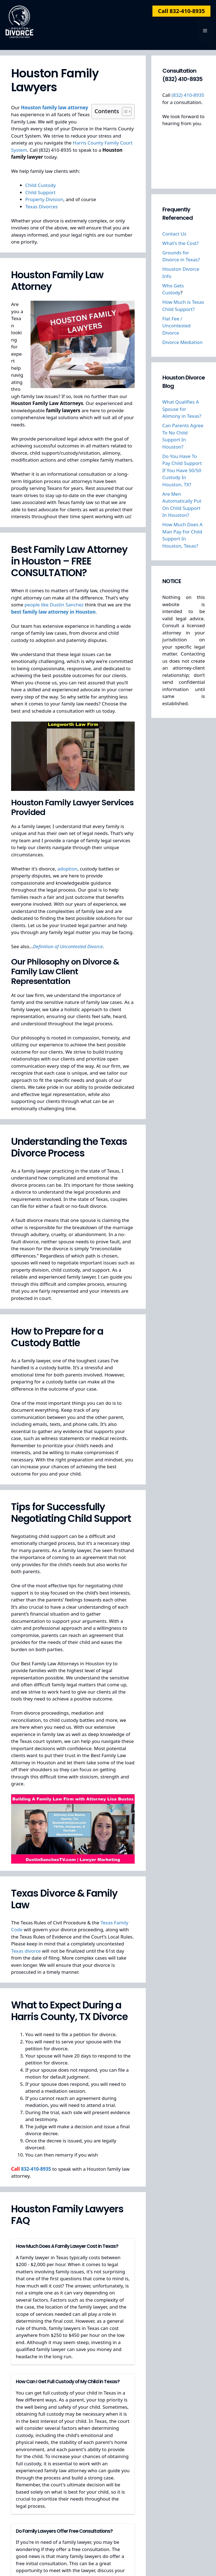  What do you see at coordinates (181, 409) in the screenshot?
I see `What Qualifies A Spouse for Alimony in Texas?` at bounding box center [181, 409].